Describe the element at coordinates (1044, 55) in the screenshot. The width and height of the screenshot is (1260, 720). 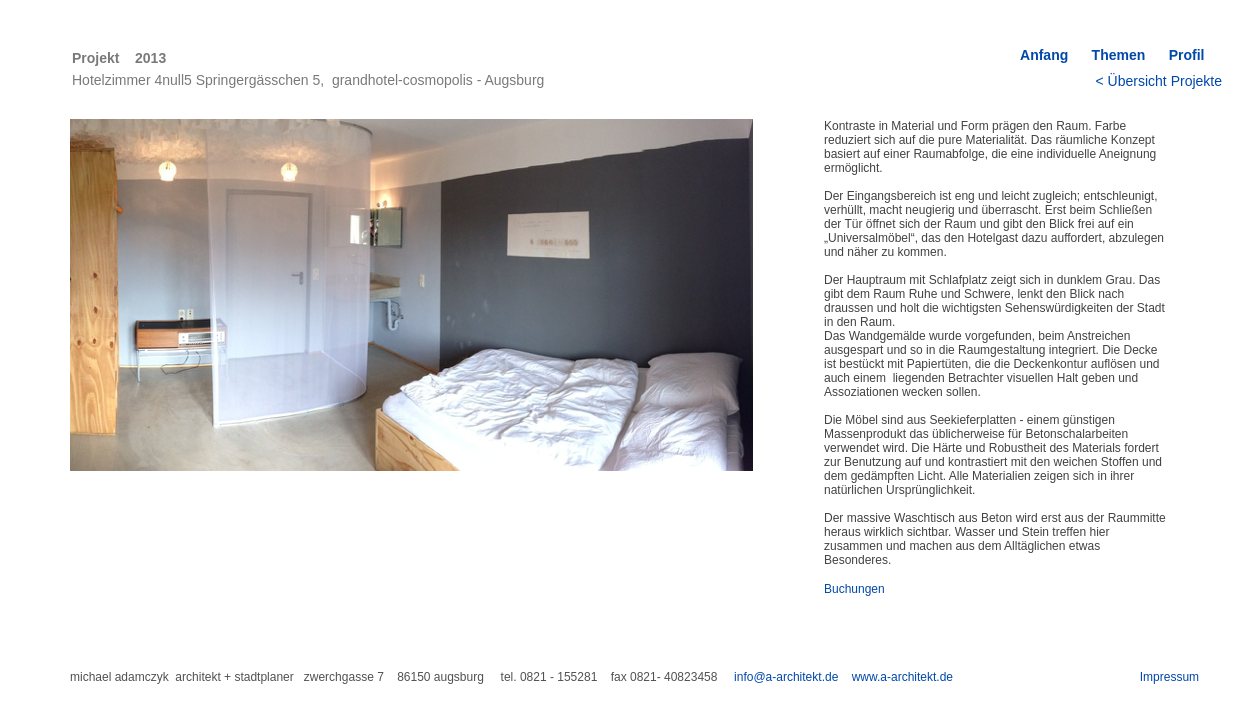
I see `Anfang` at that location.